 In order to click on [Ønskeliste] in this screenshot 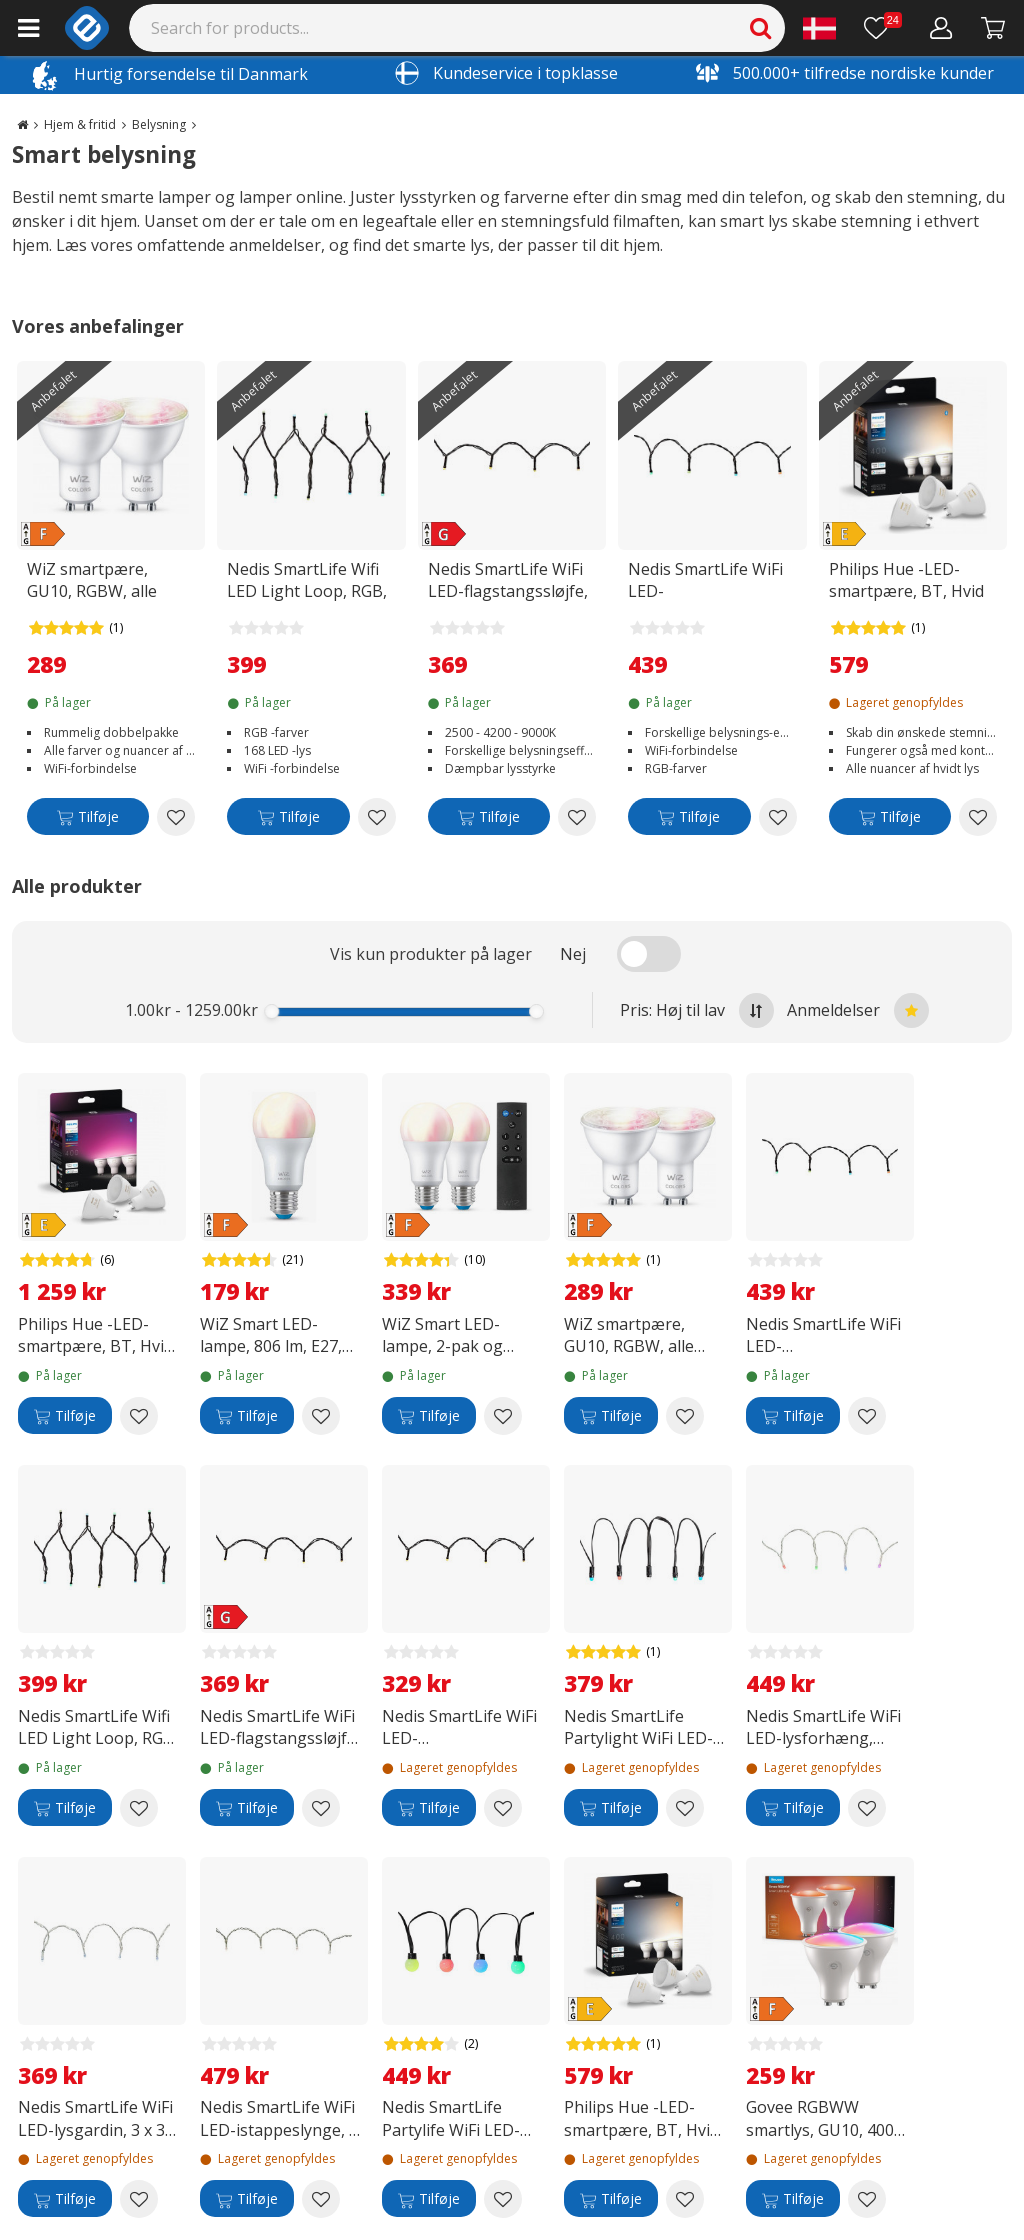, I will do `click(883, 28)`.